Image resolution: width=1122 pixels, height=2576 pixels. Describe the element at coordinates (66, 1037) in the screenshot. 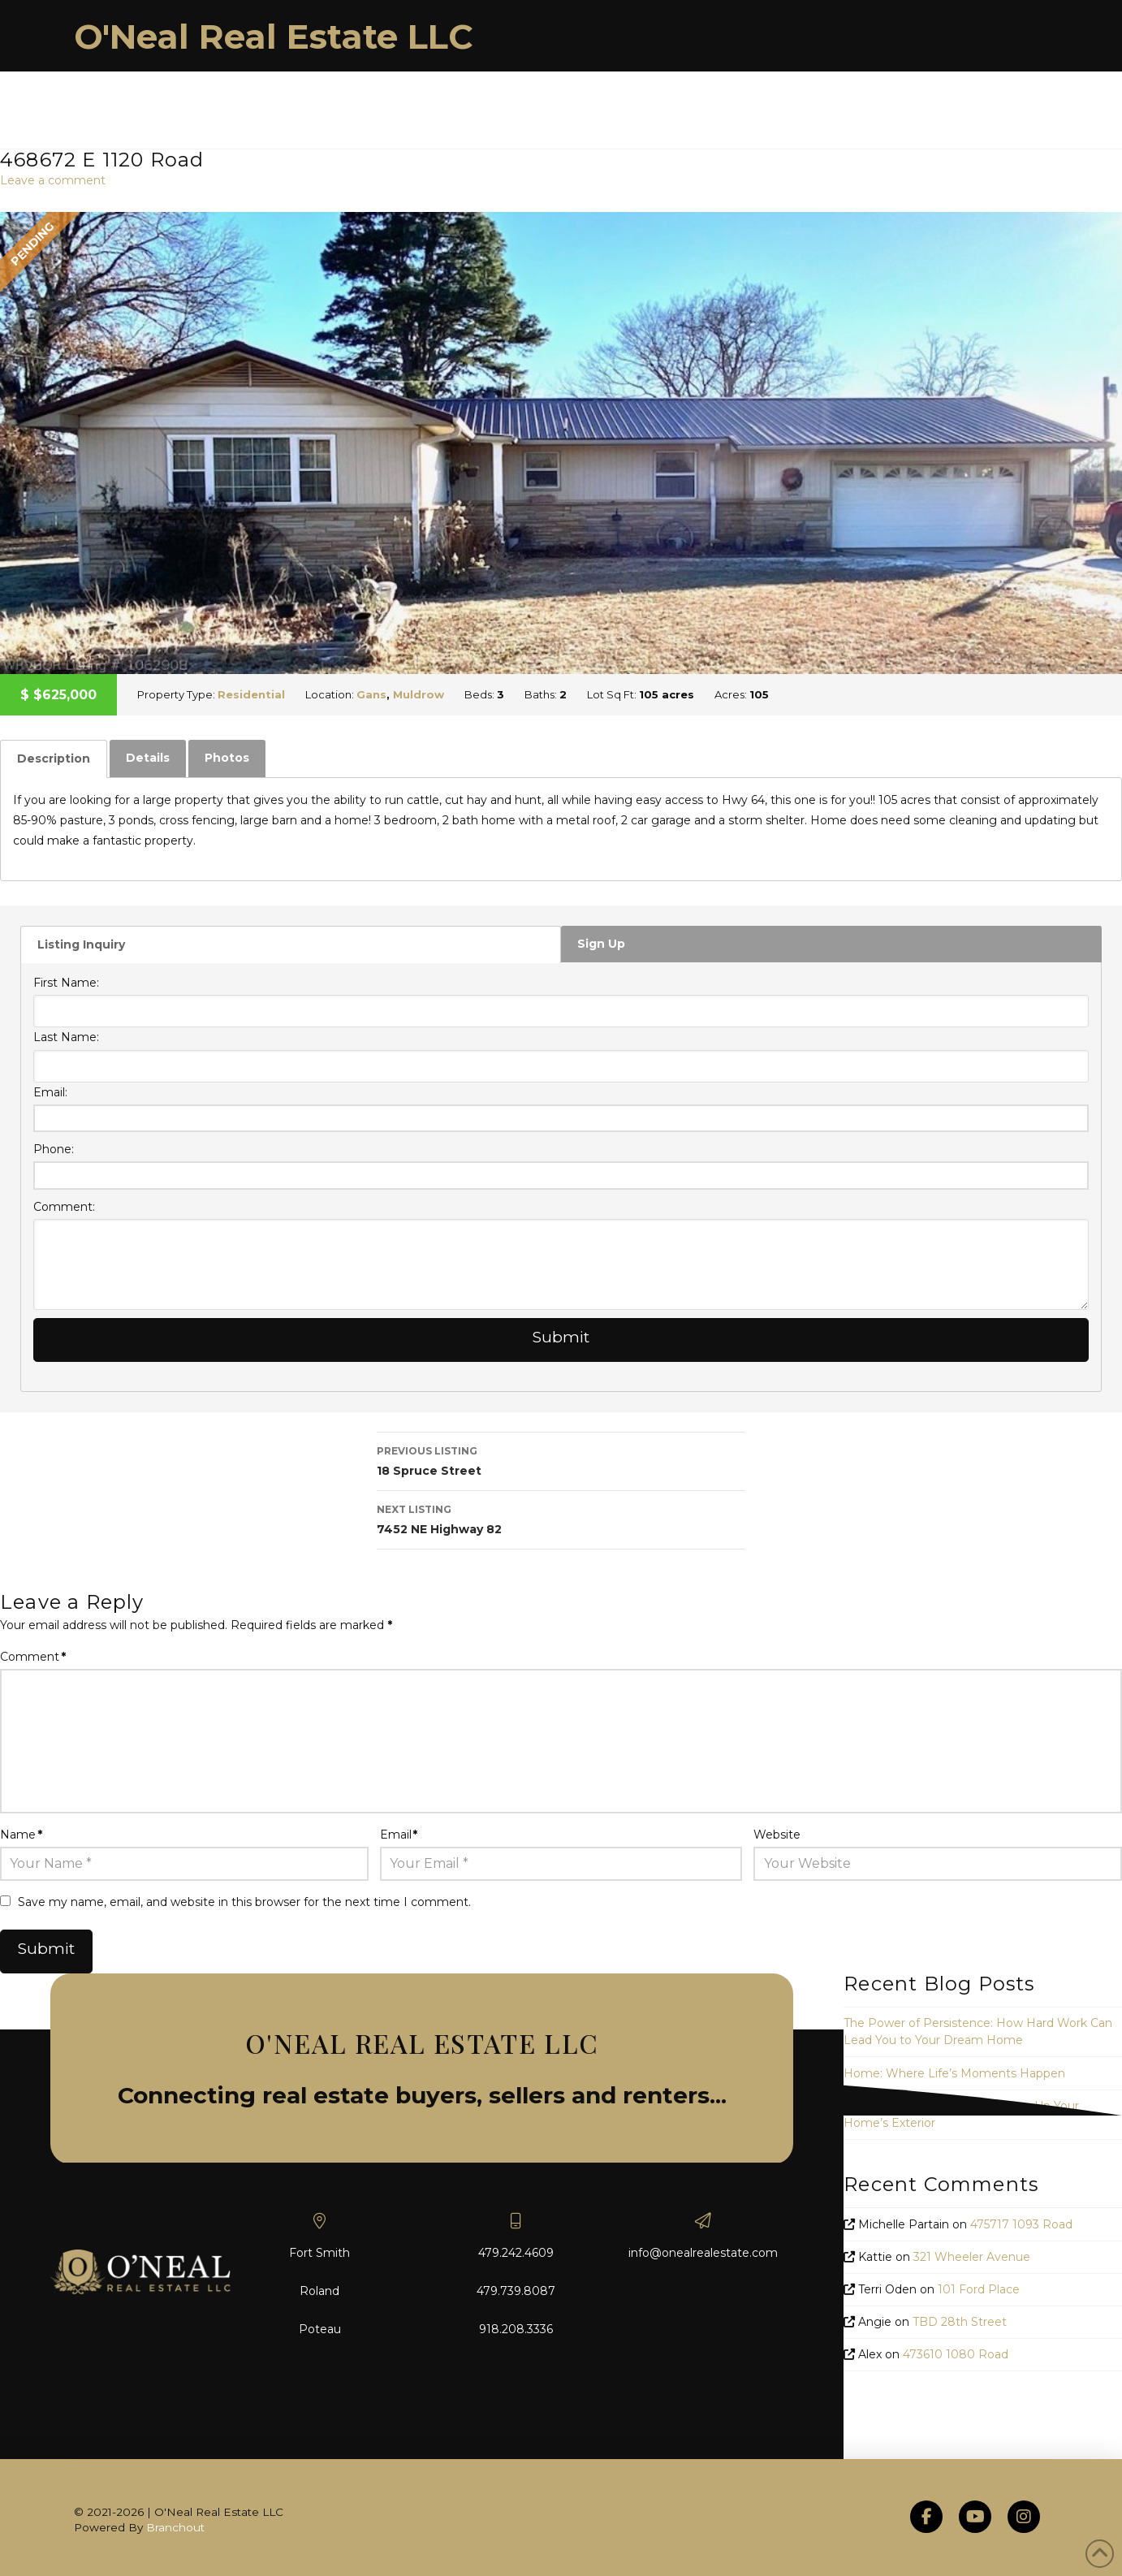

I see `Last Name:` at that location.